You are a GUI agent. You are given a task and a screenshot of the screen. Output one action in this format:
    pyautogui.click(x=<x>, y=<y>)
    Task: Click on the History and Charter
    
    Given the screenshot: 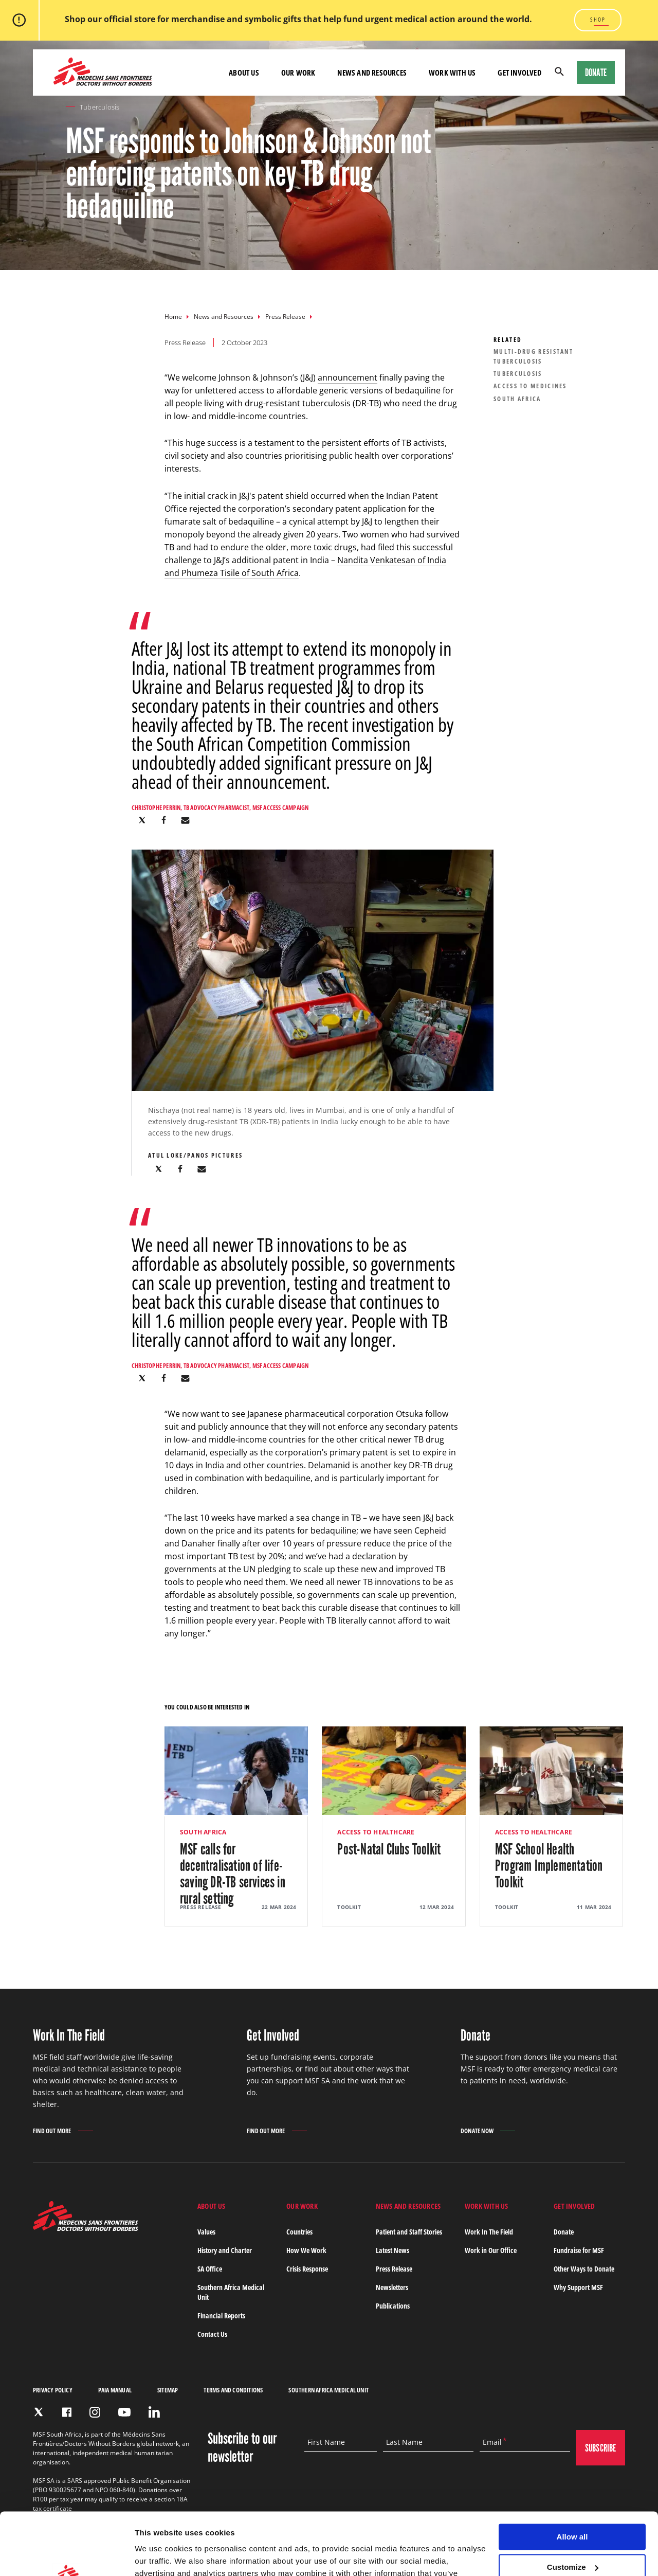 What is the action you would take?
    pyautogui.click(x=224, y=2250)
    